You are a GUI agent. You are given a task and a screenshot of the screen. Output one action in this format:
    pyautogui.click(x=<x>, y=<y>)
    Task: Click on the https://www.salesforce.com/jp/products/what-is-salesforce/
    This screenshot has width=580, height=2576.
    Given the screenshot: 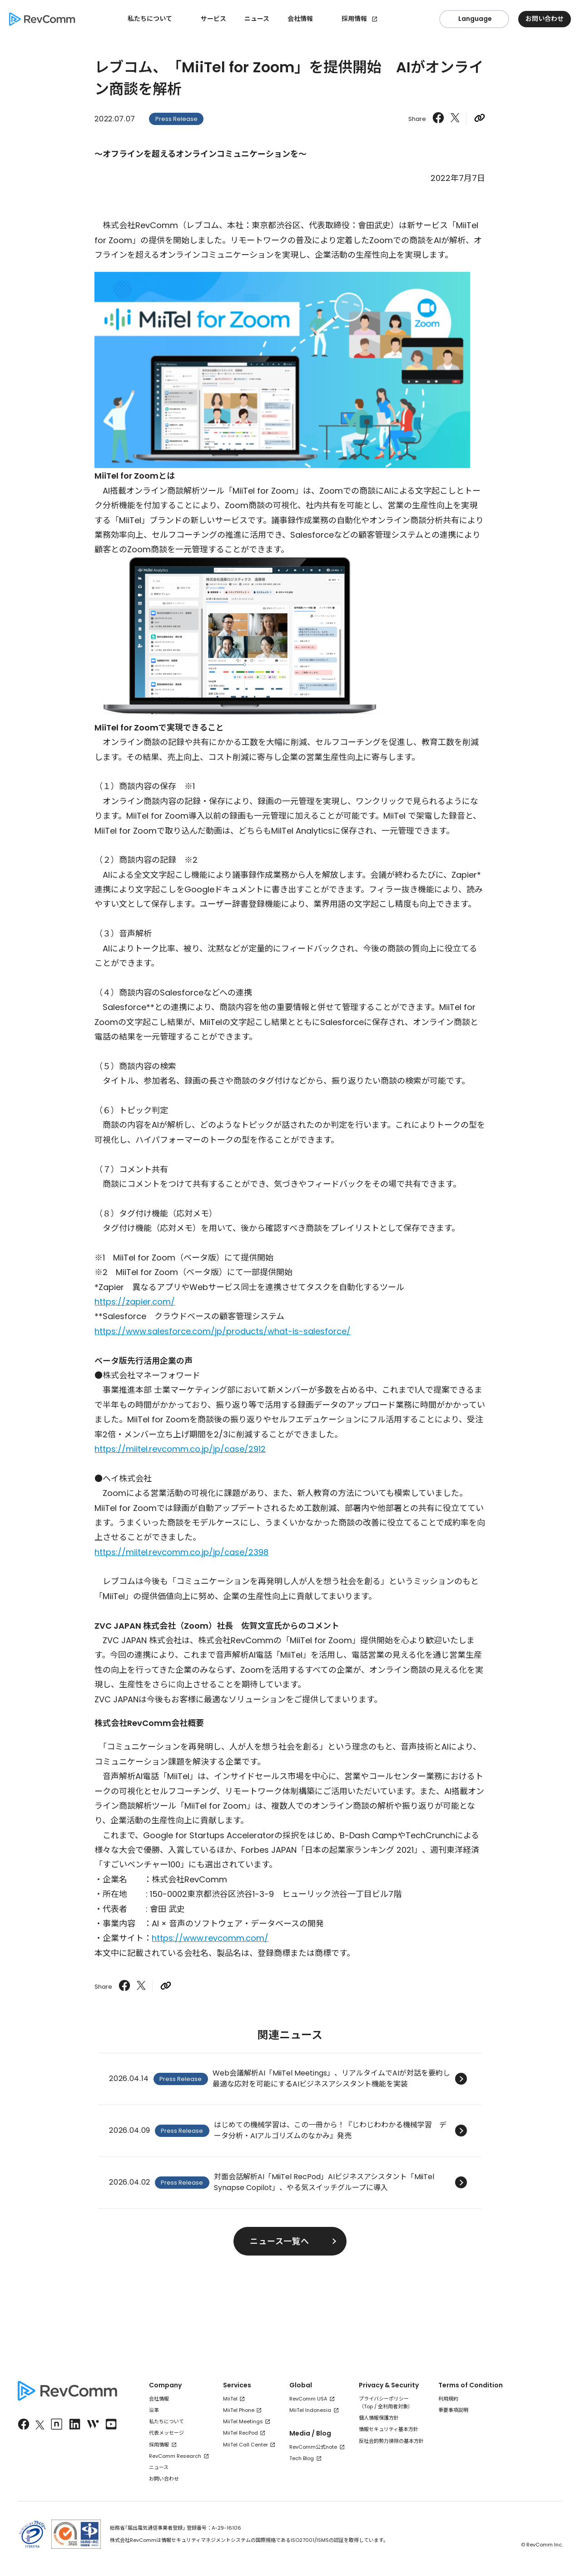 What is the action you would take?
    pyautogui.click(x=222, y=1331)
    